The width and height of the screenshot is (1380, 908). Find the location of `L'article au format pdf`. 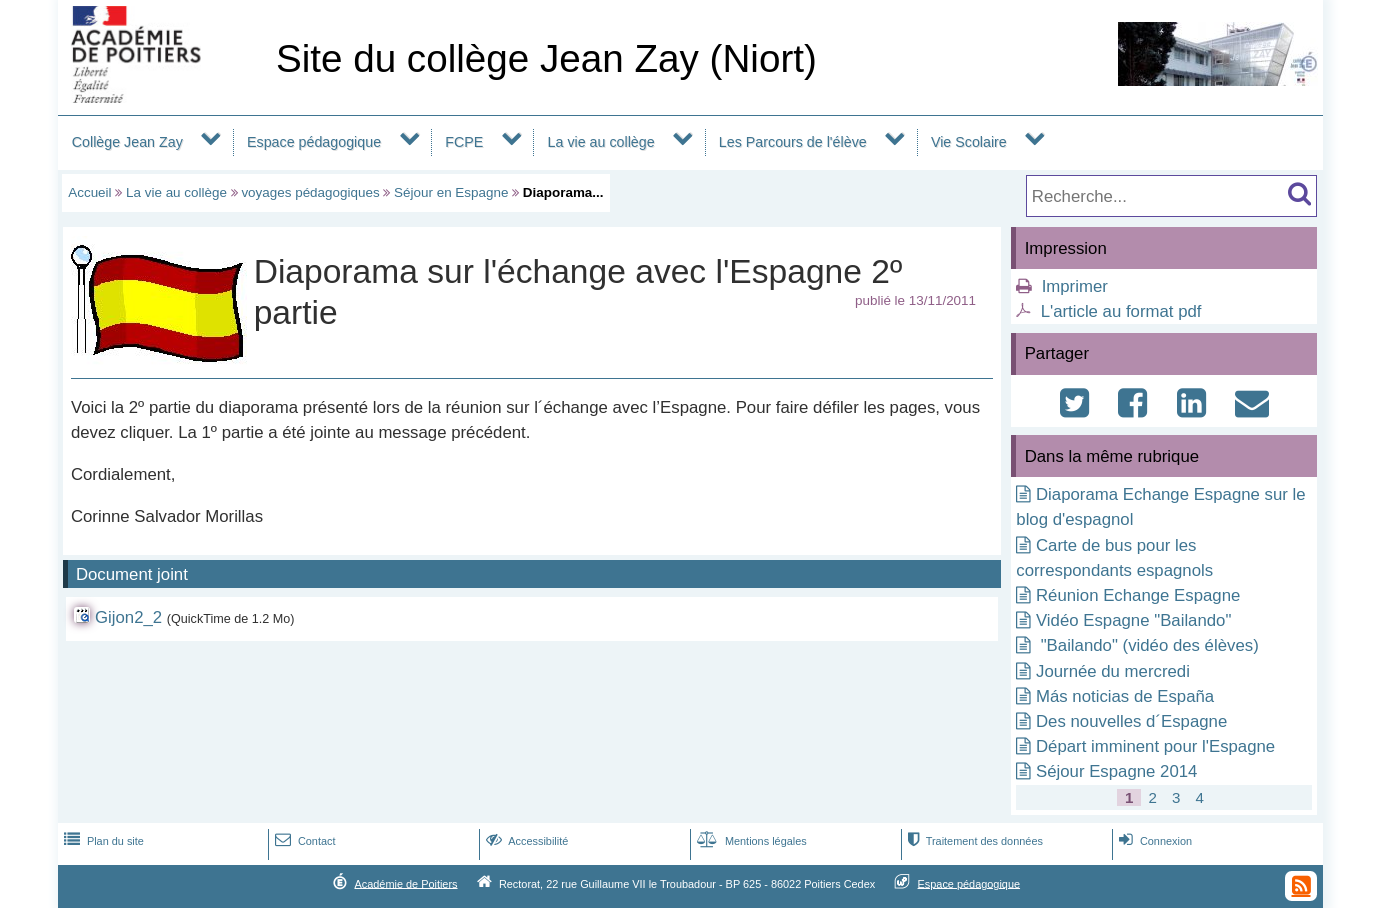

L'article au format pdf is located at coordinates (1121, 311).